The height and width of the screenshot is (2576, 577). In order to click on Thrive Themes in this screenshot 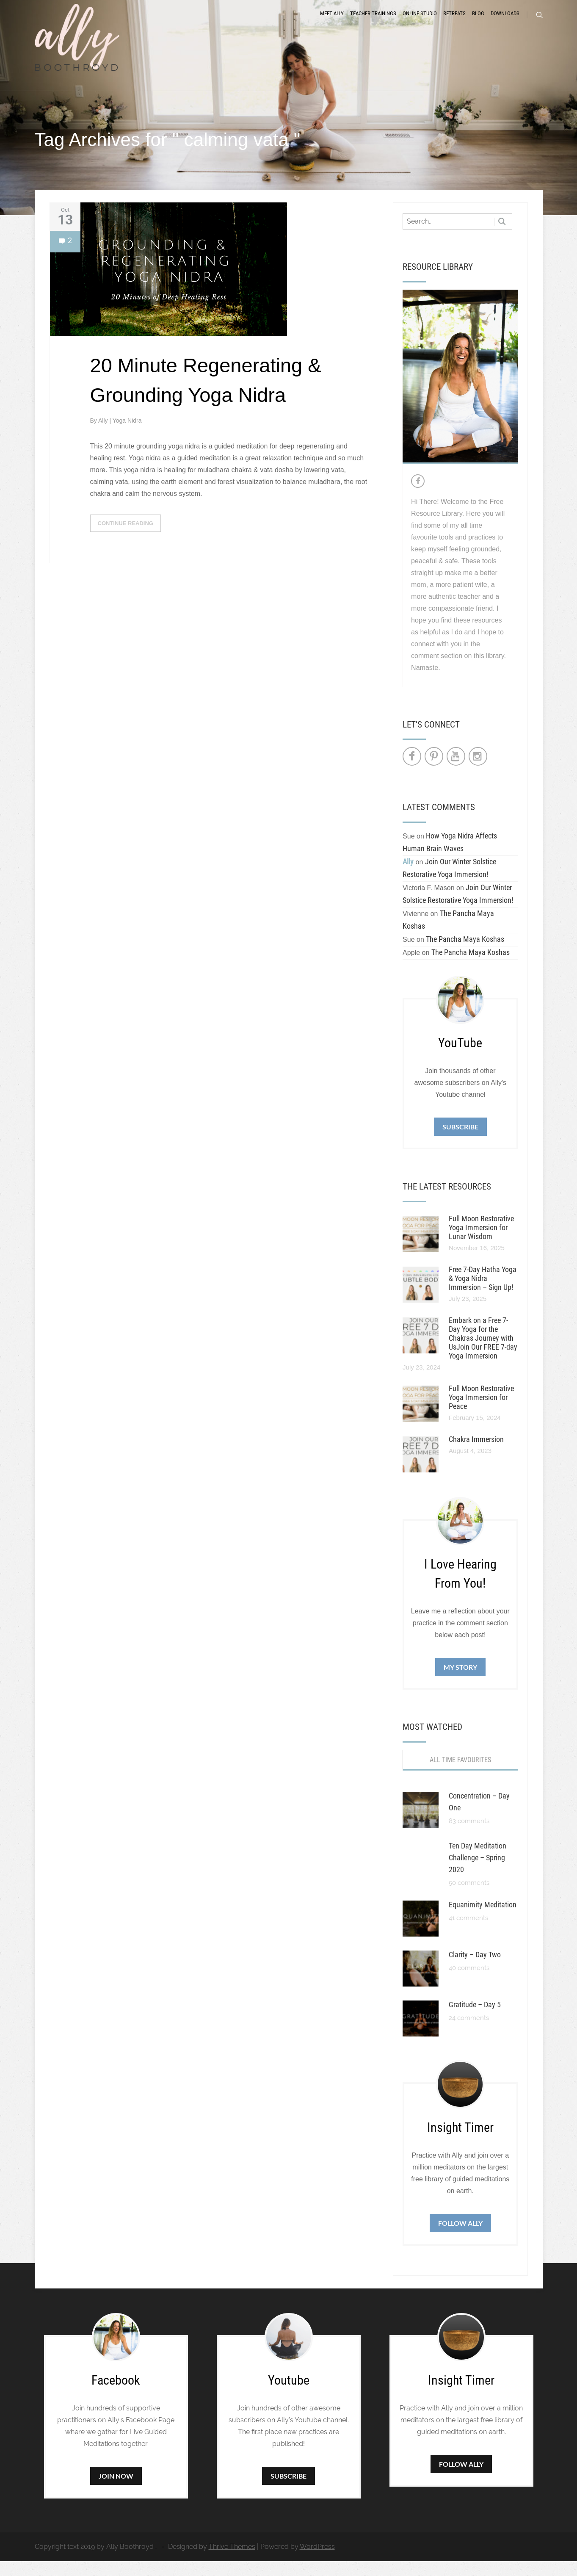, I will do `click(232, 2561)`.